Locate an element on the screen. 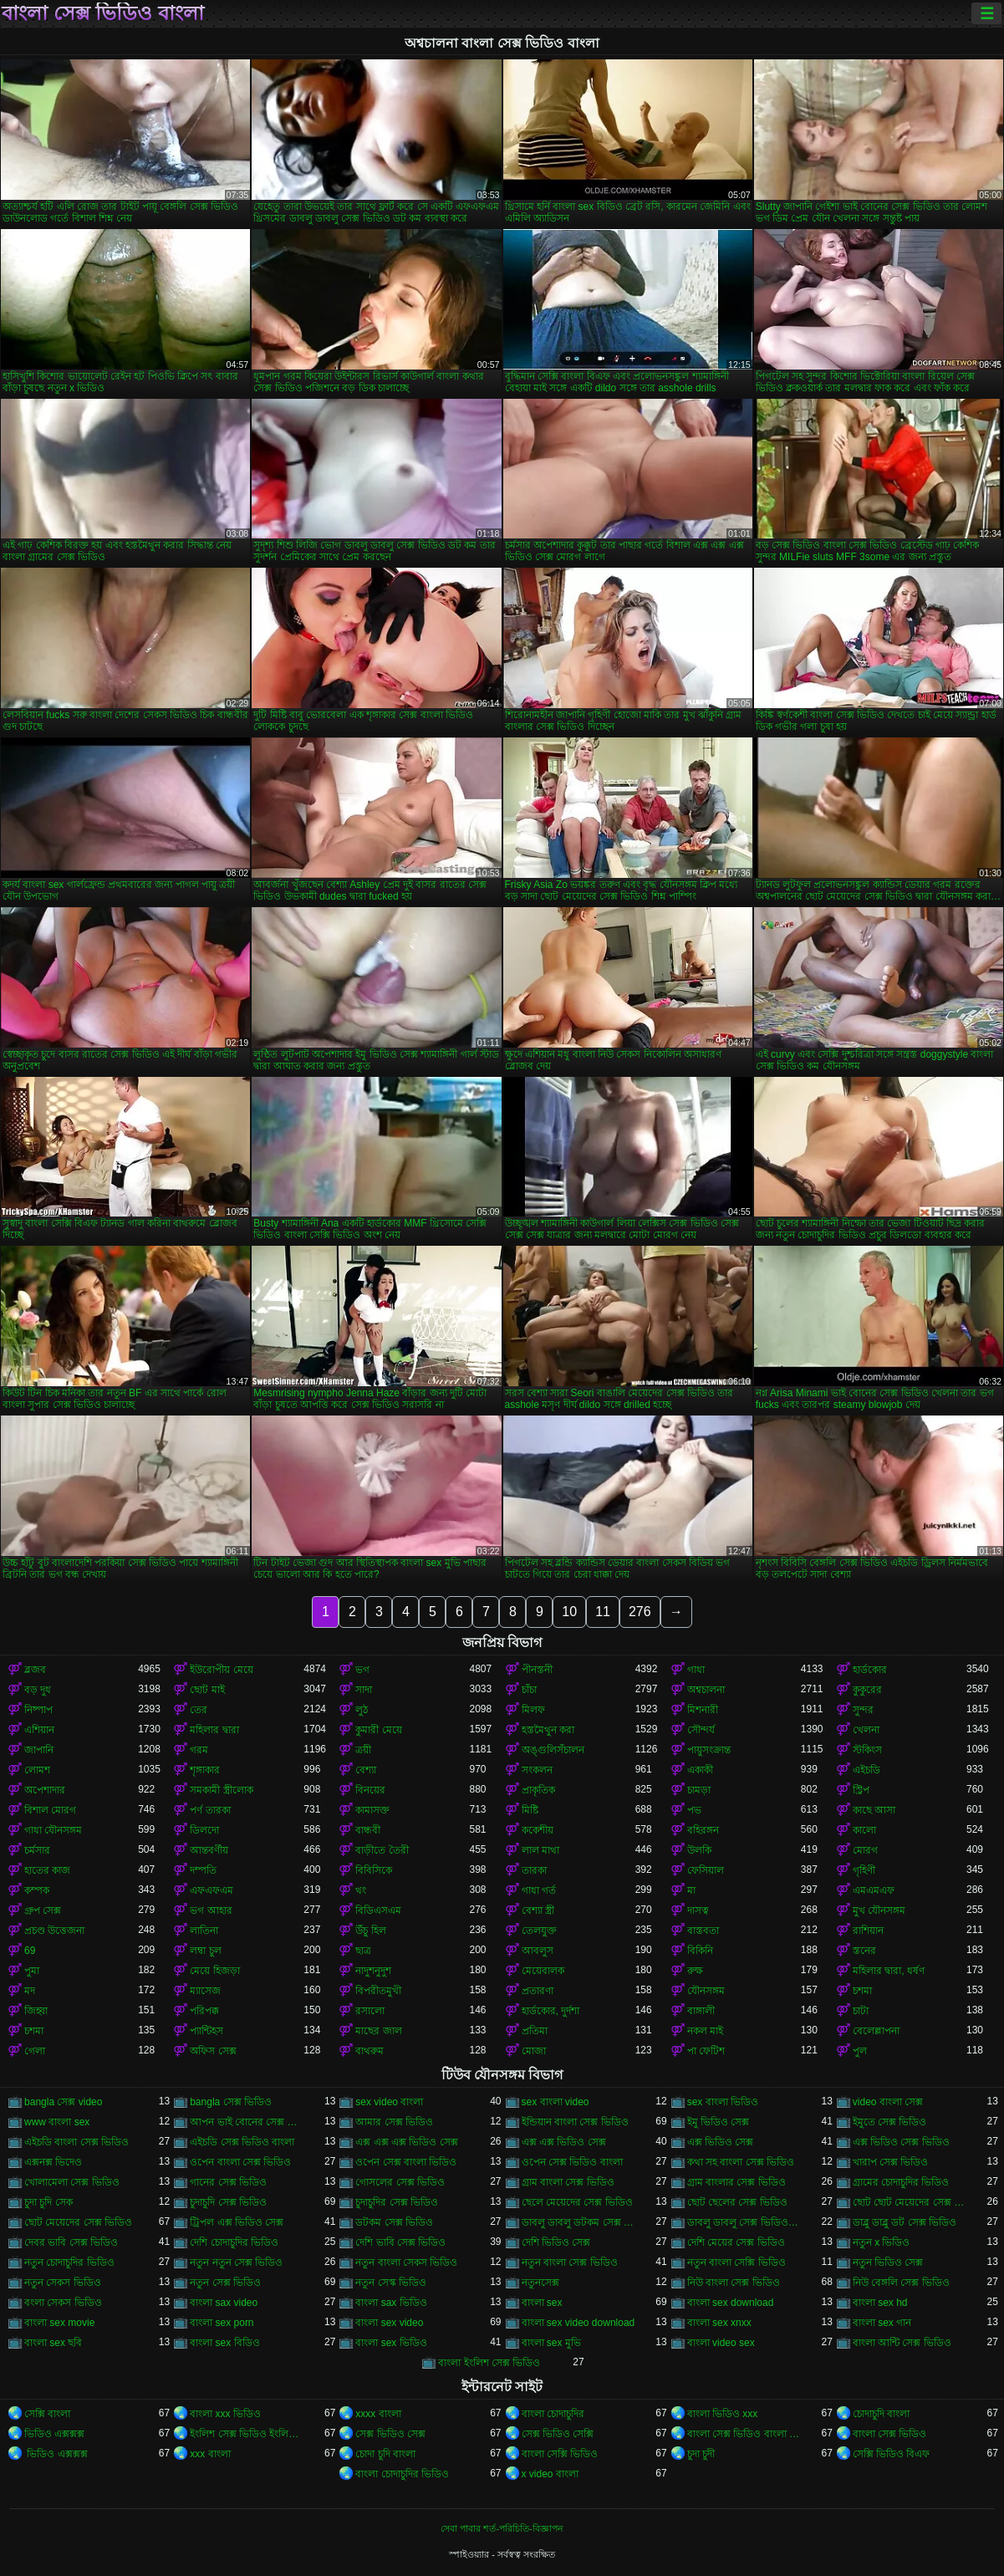 This screenshot has width=1004, height=2576. রসালো is located at coordinates (370, 2011).